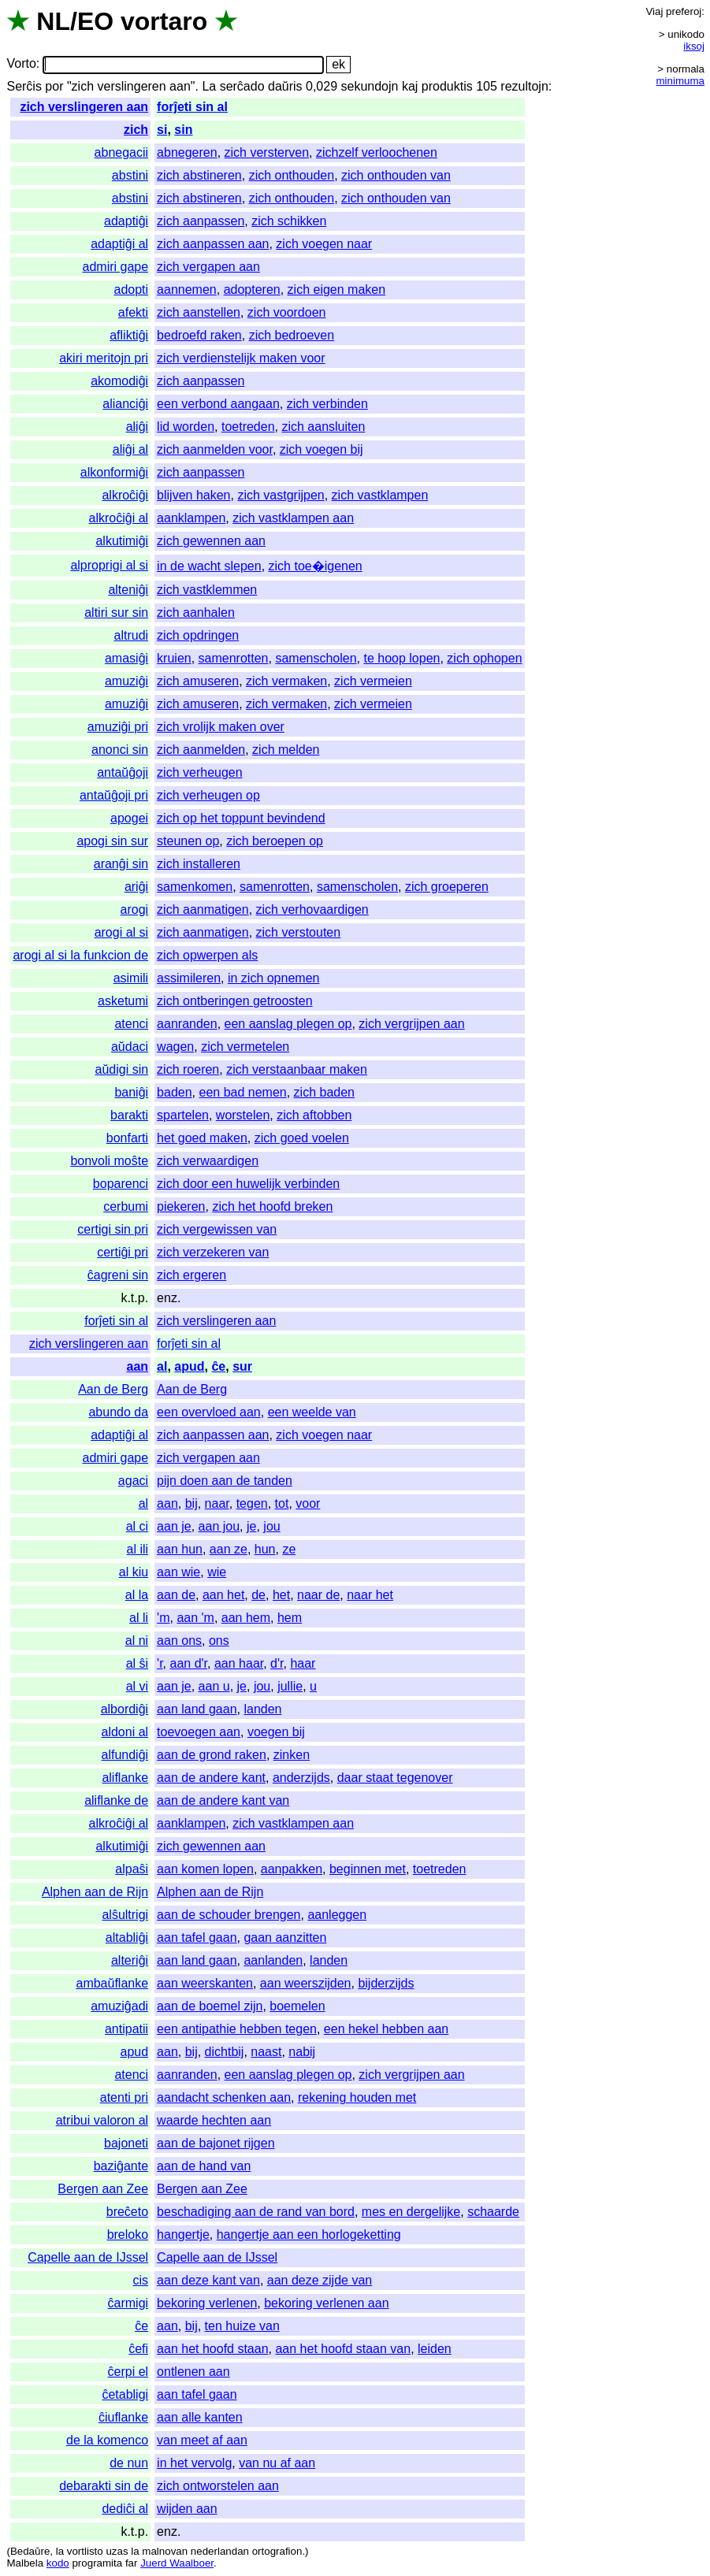  Describe the element at coordinates (693, 46) in the screenshot. I see `iksoj` at that location.